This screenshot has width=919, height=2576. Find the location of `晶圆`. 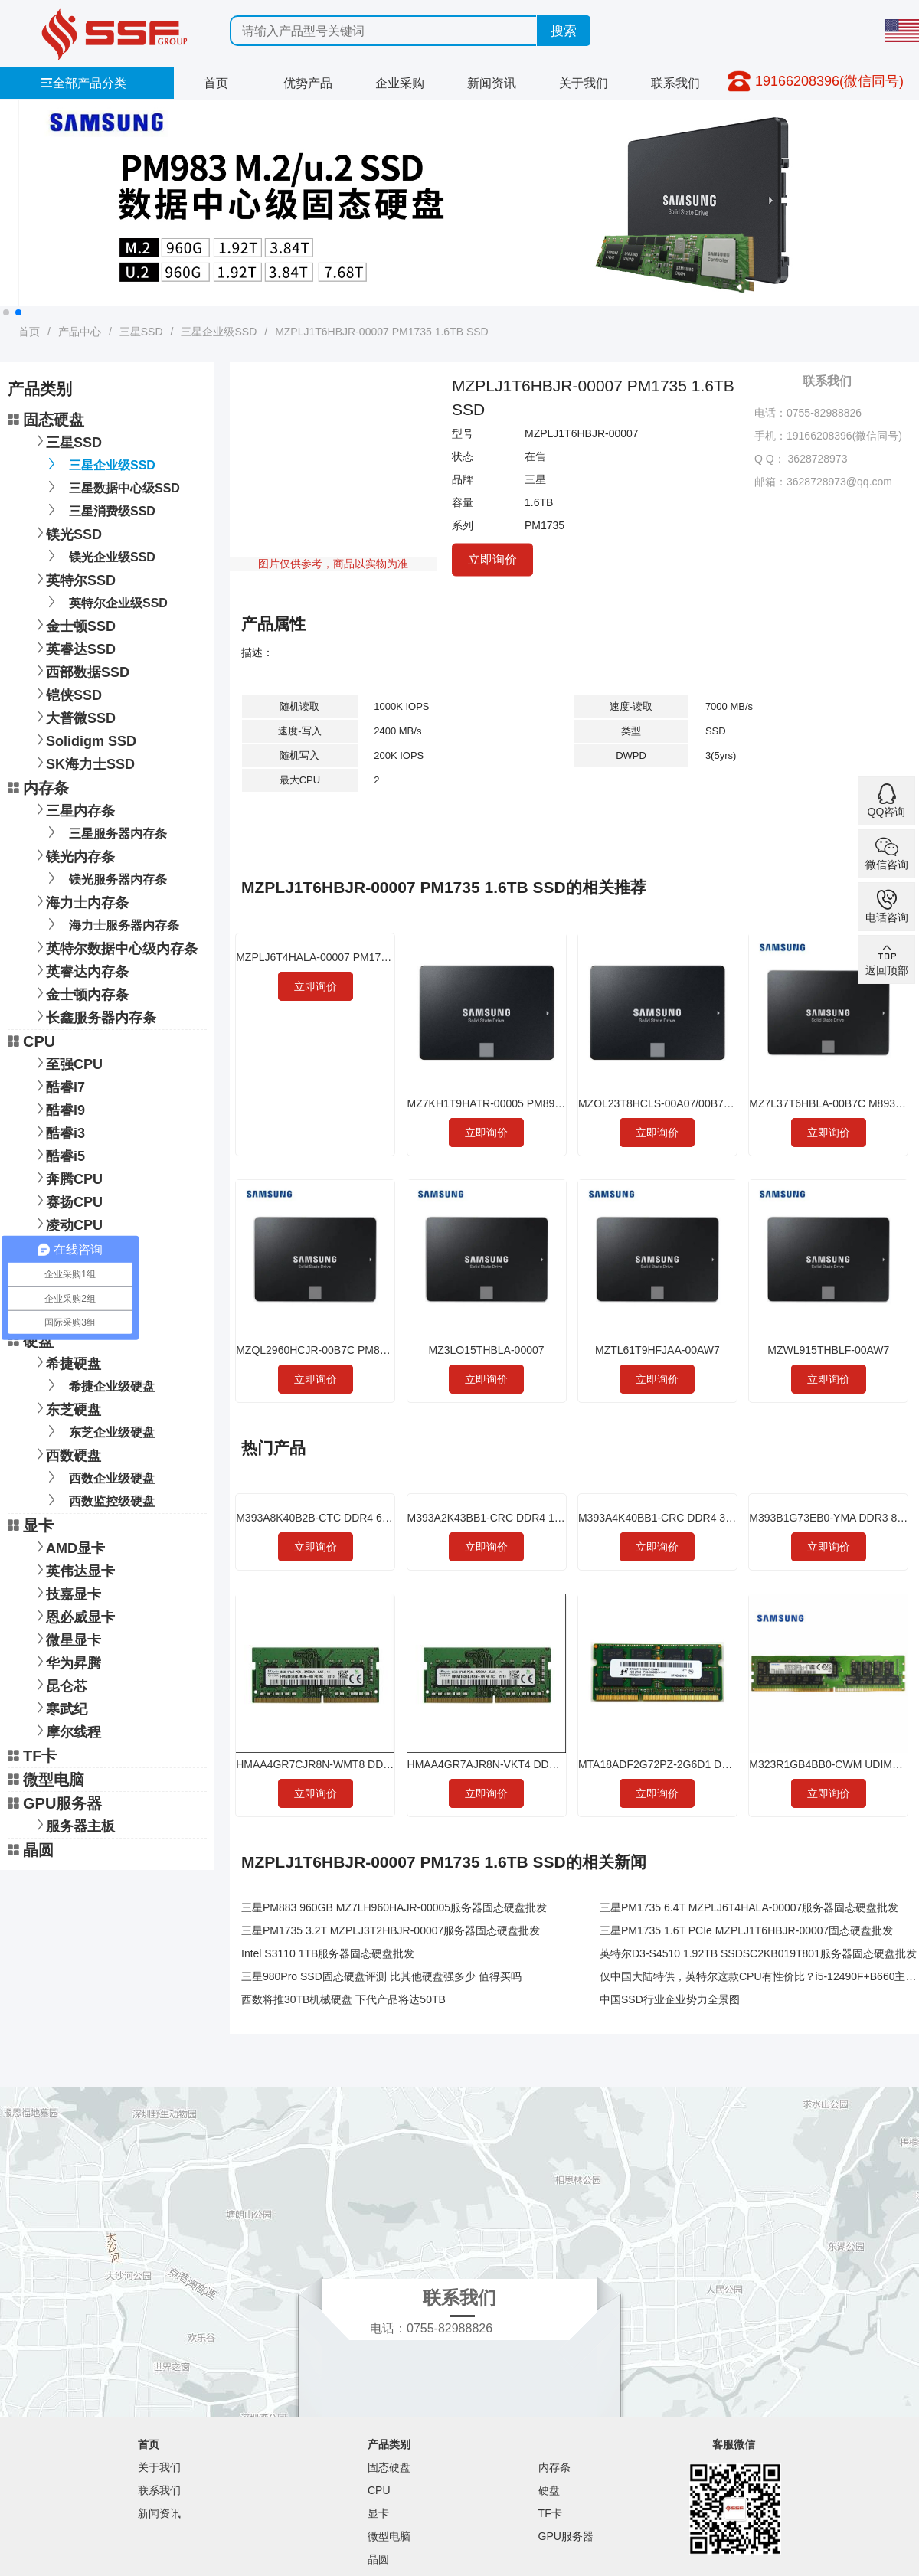

晶圆 is located at coordinates (31, 1850).